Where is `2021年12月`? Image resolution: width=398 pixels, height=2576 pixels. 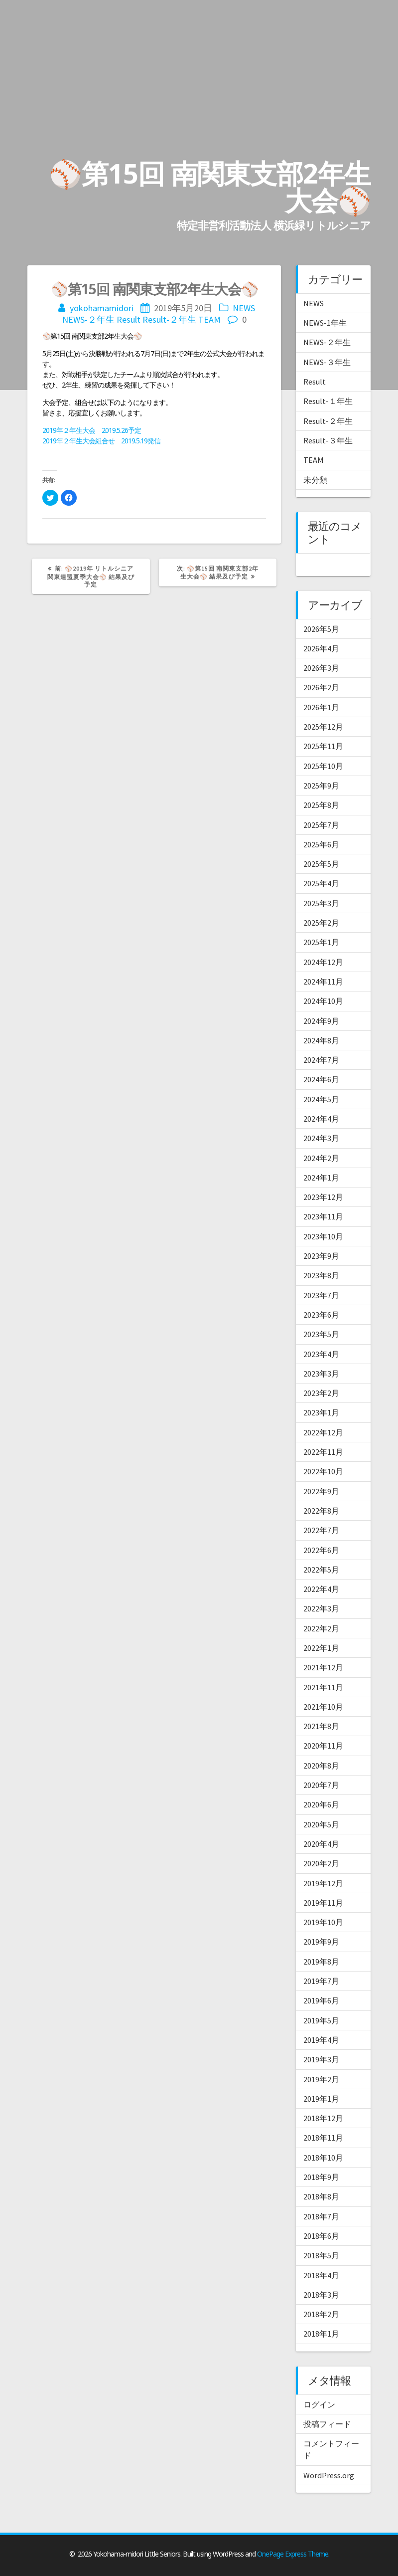
2021年12月 is located at coordinates (323, 1667).